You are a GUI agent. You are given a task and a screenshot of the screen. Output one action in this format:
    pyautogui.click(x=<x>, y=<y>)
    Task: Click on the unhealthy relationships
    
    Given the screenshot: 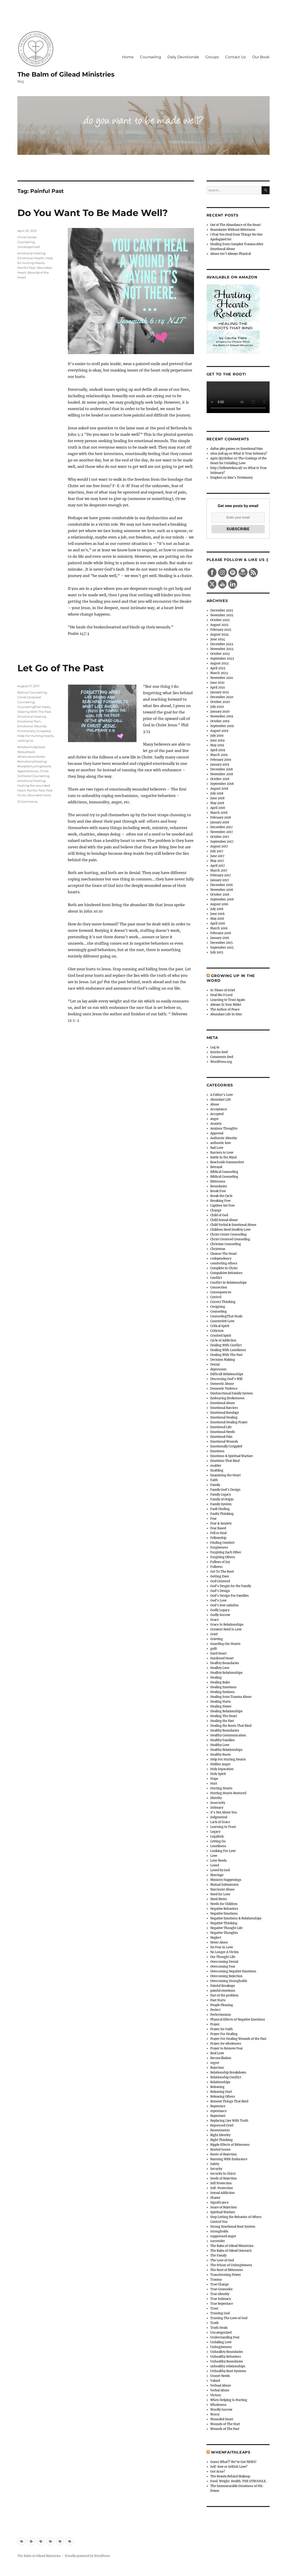 What is the action you would take?
    pyautogui.click(x=227, y=2366)
    